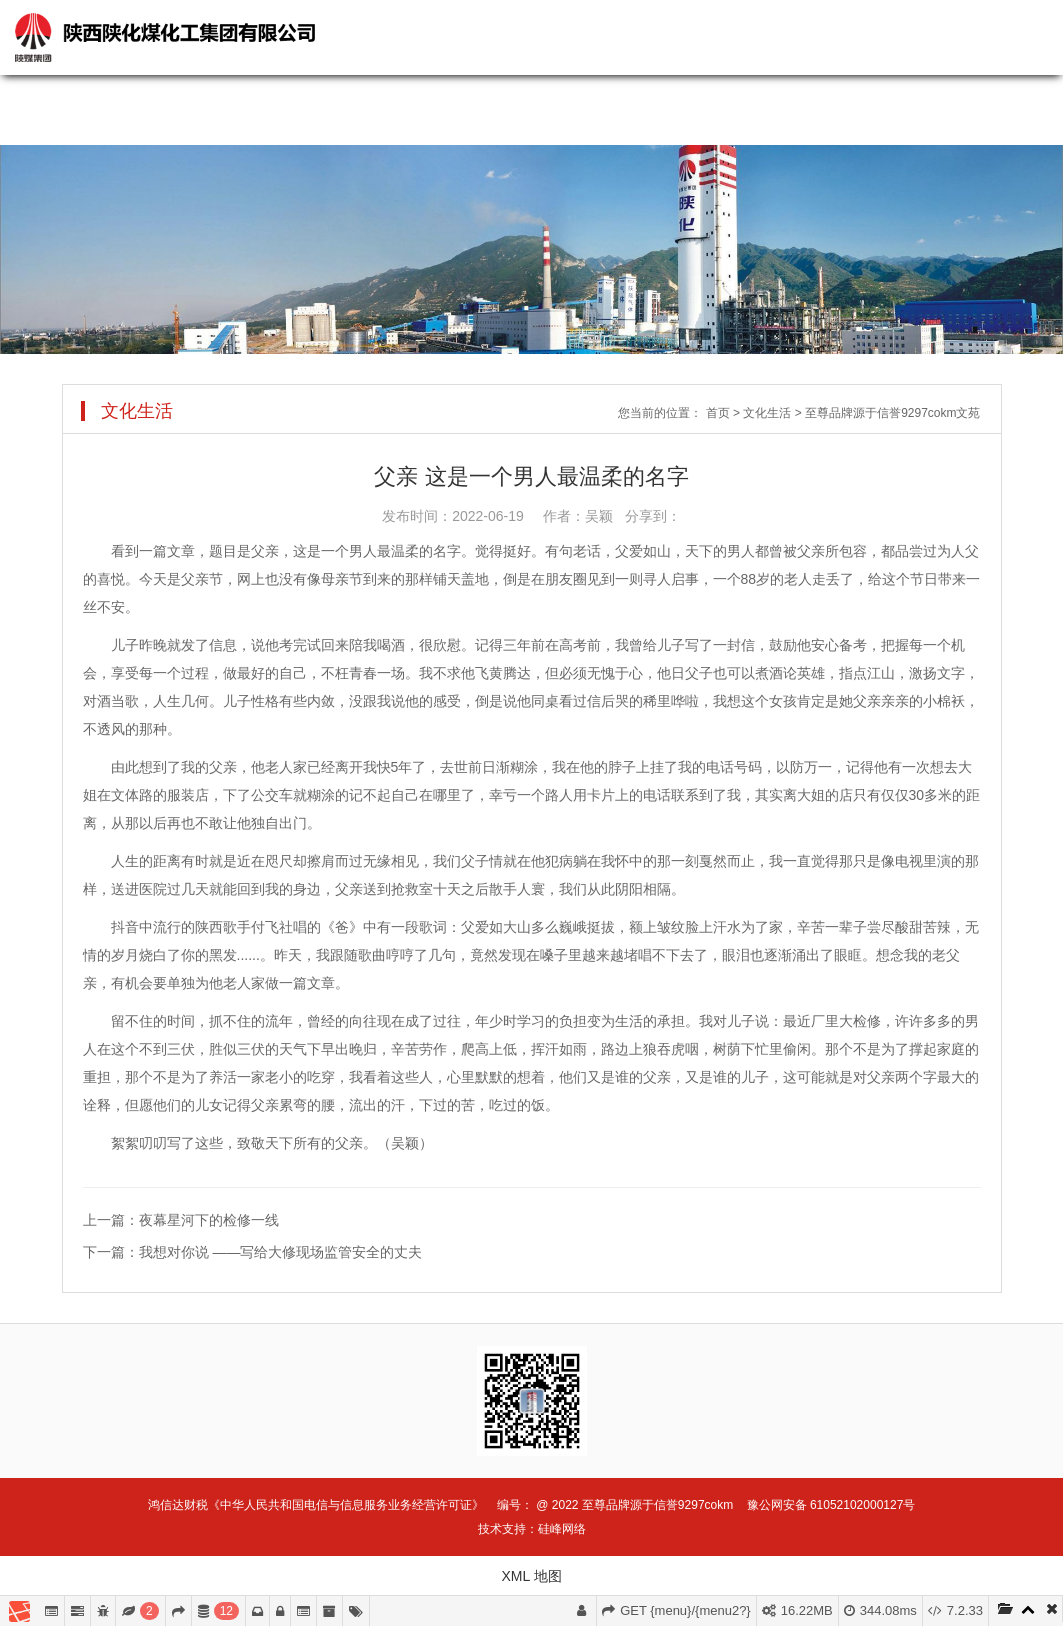 The image size is (1063, 1626). I want to click on 至尊品牌源于信誉9297cokm文苑, so click(892, 413).